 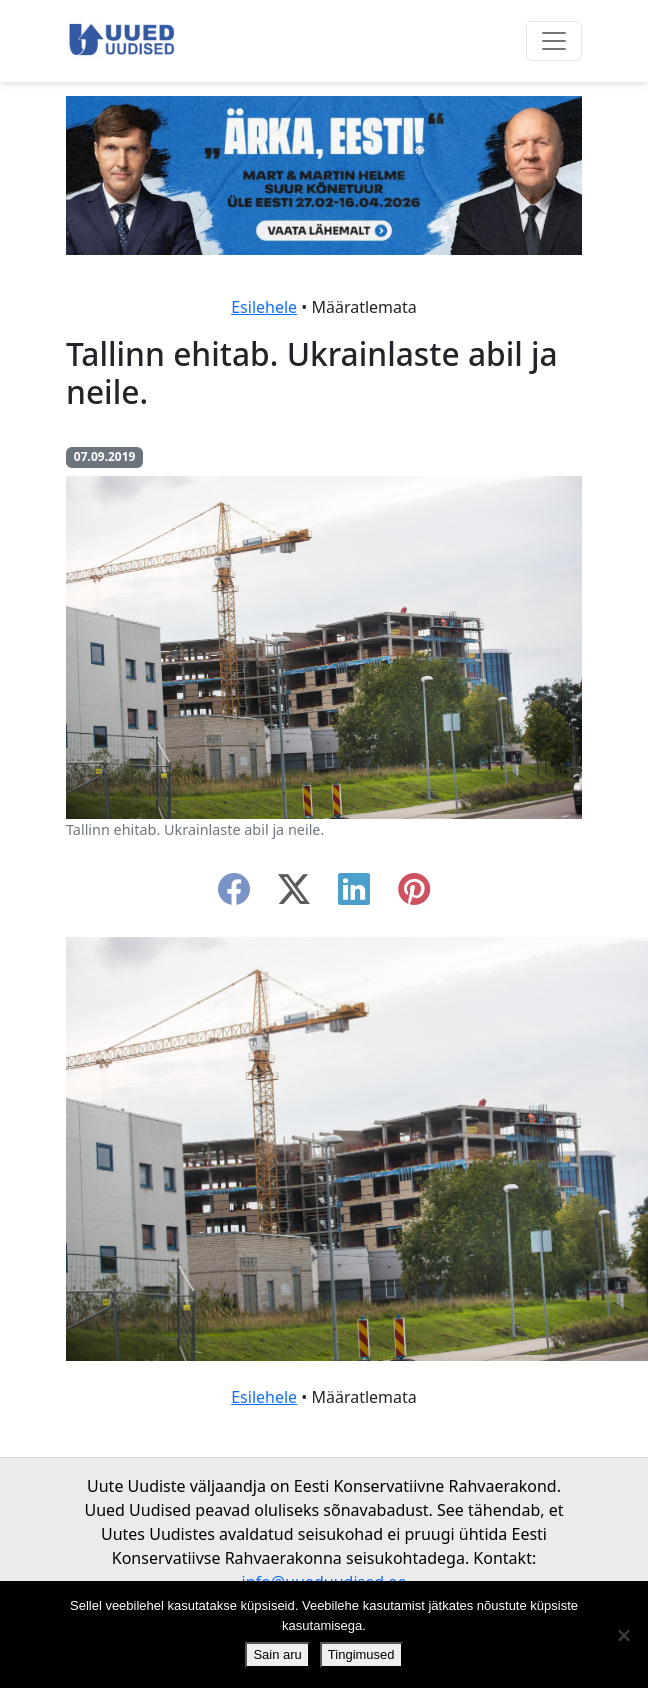 I want to click on Esilehele, so click(x=264, y=307).